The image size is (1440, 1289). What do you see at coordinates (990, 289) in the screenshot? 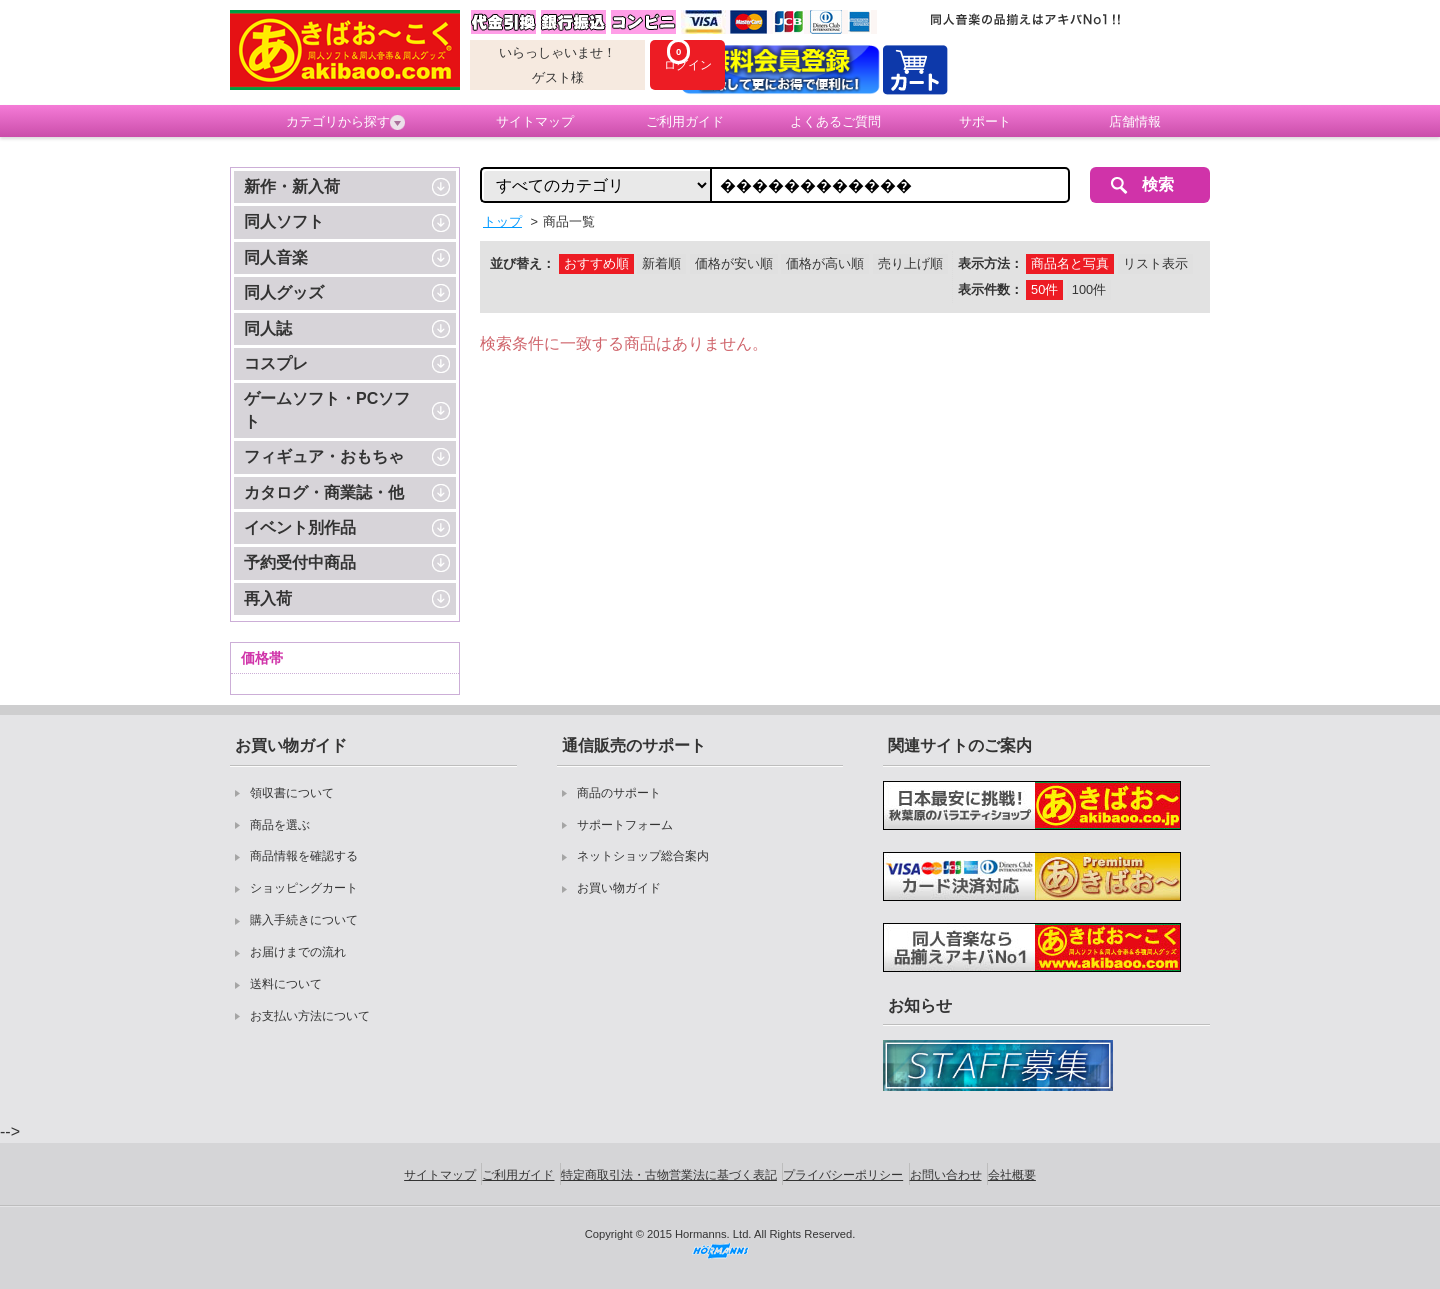
I see `表示件数：` at bounding box center [990, 289].